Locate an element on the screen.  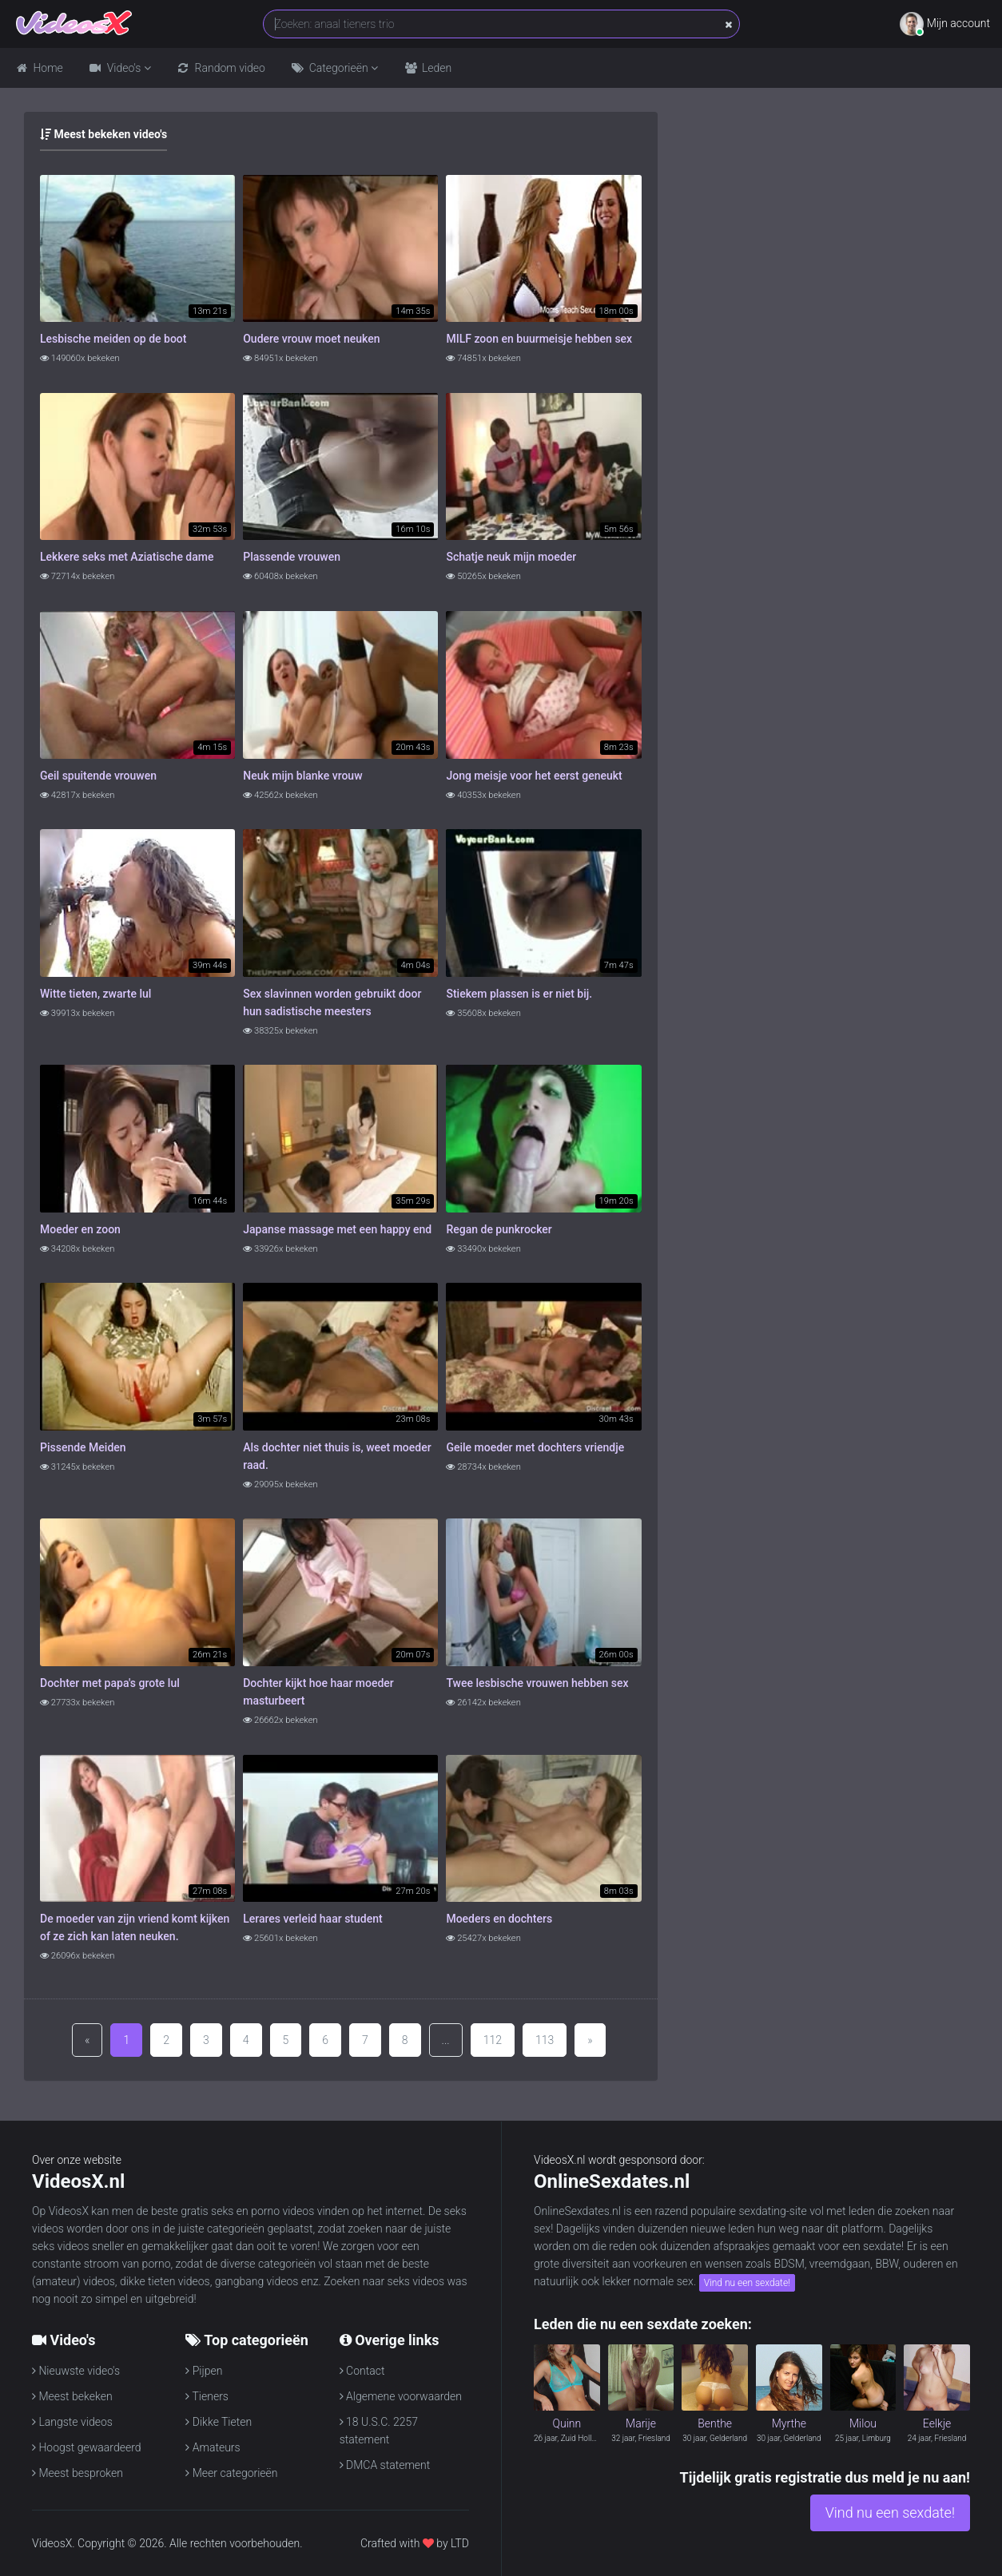
Regan de punkrocker is located at coordinates (498, 1229).